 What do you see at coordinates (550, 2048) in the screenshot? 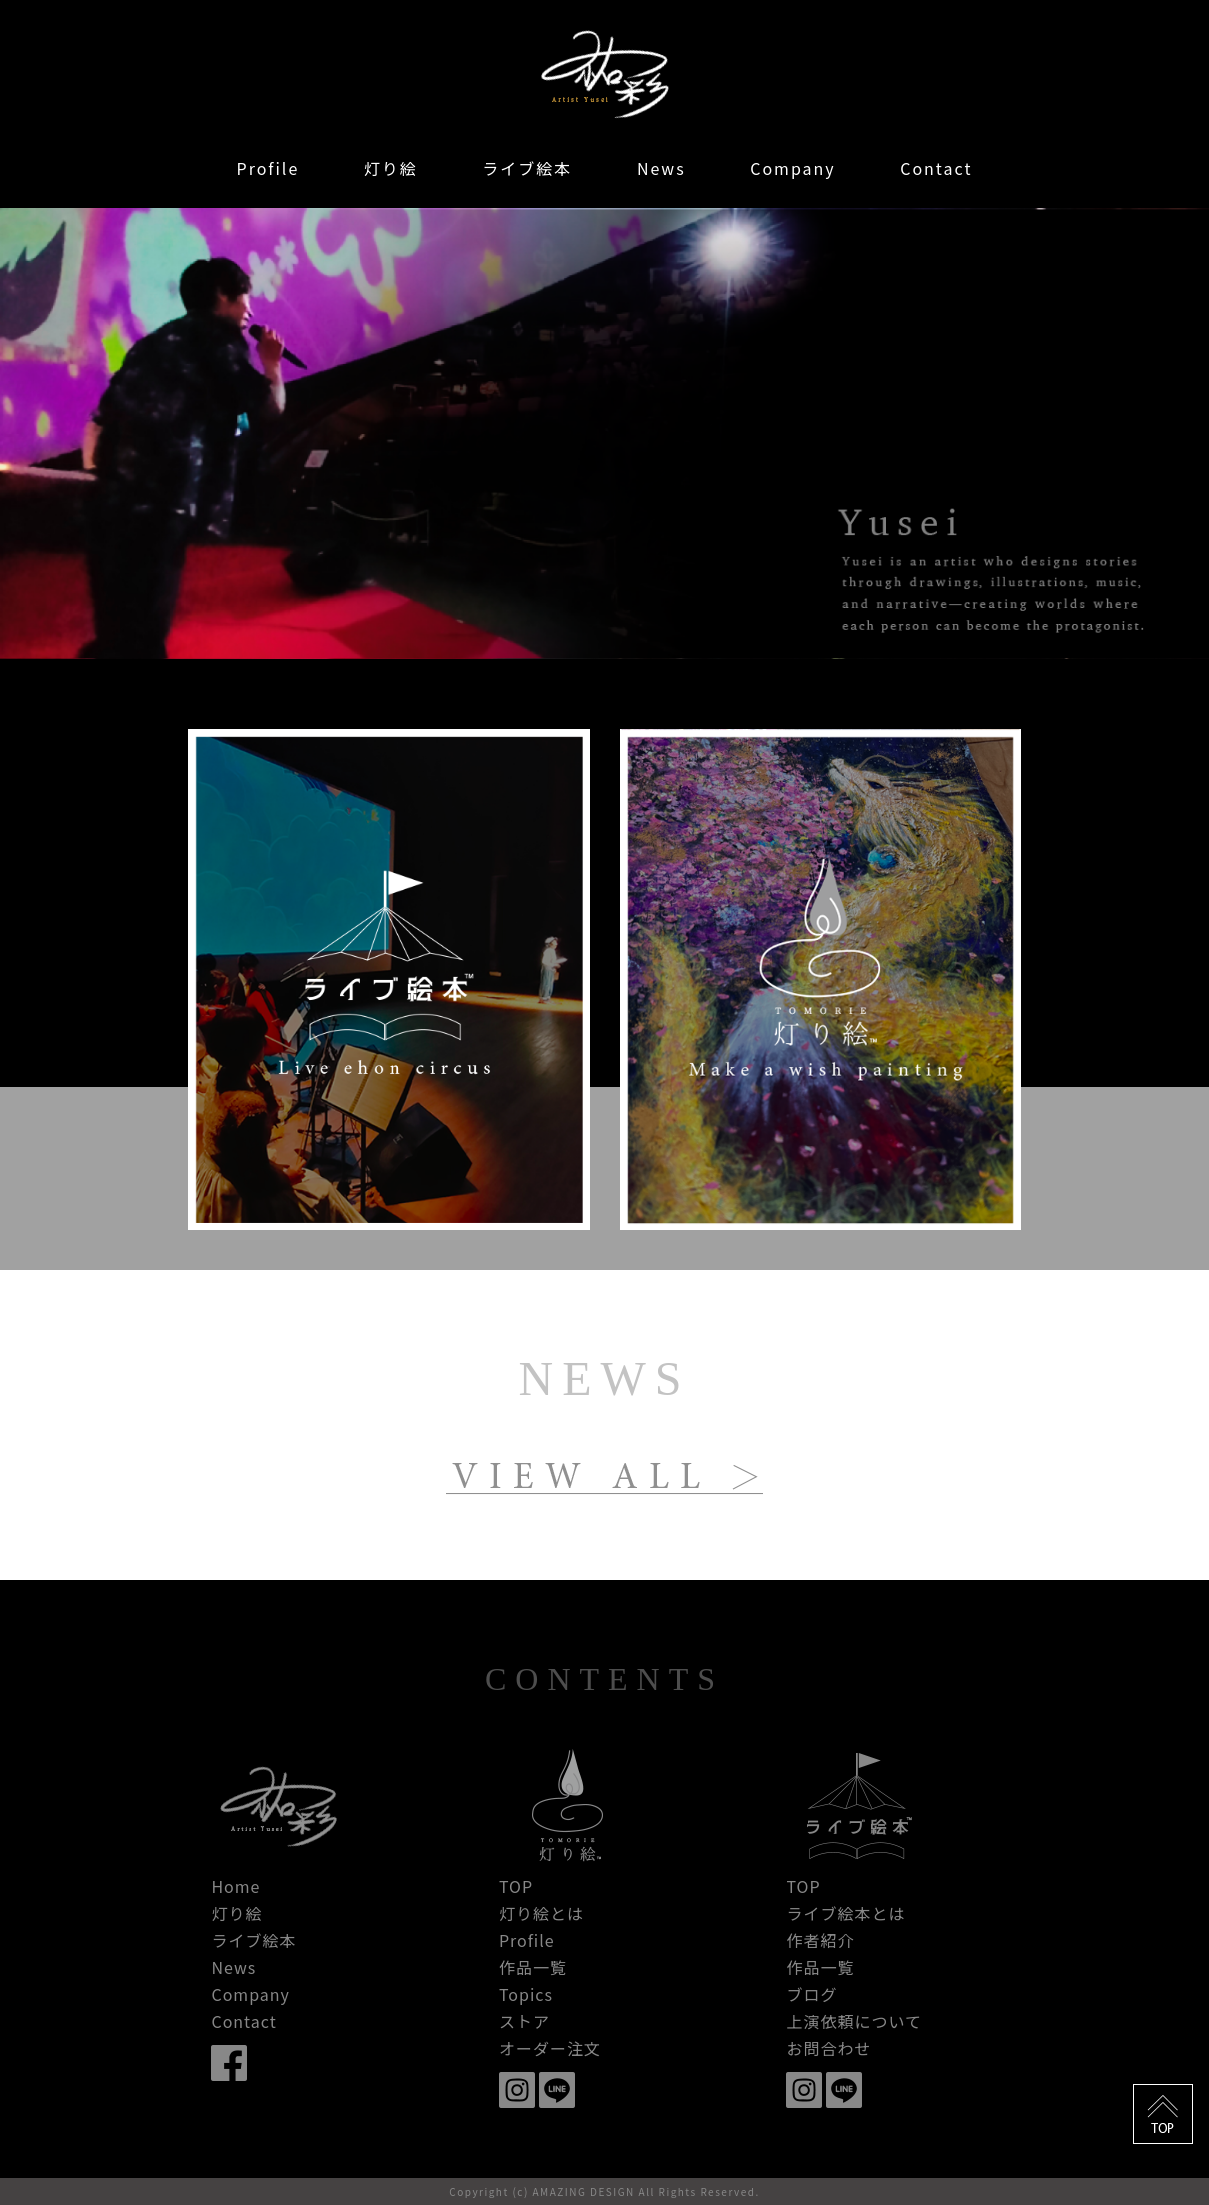
I see `オーダー注文` at bounding box center [550, 2048].